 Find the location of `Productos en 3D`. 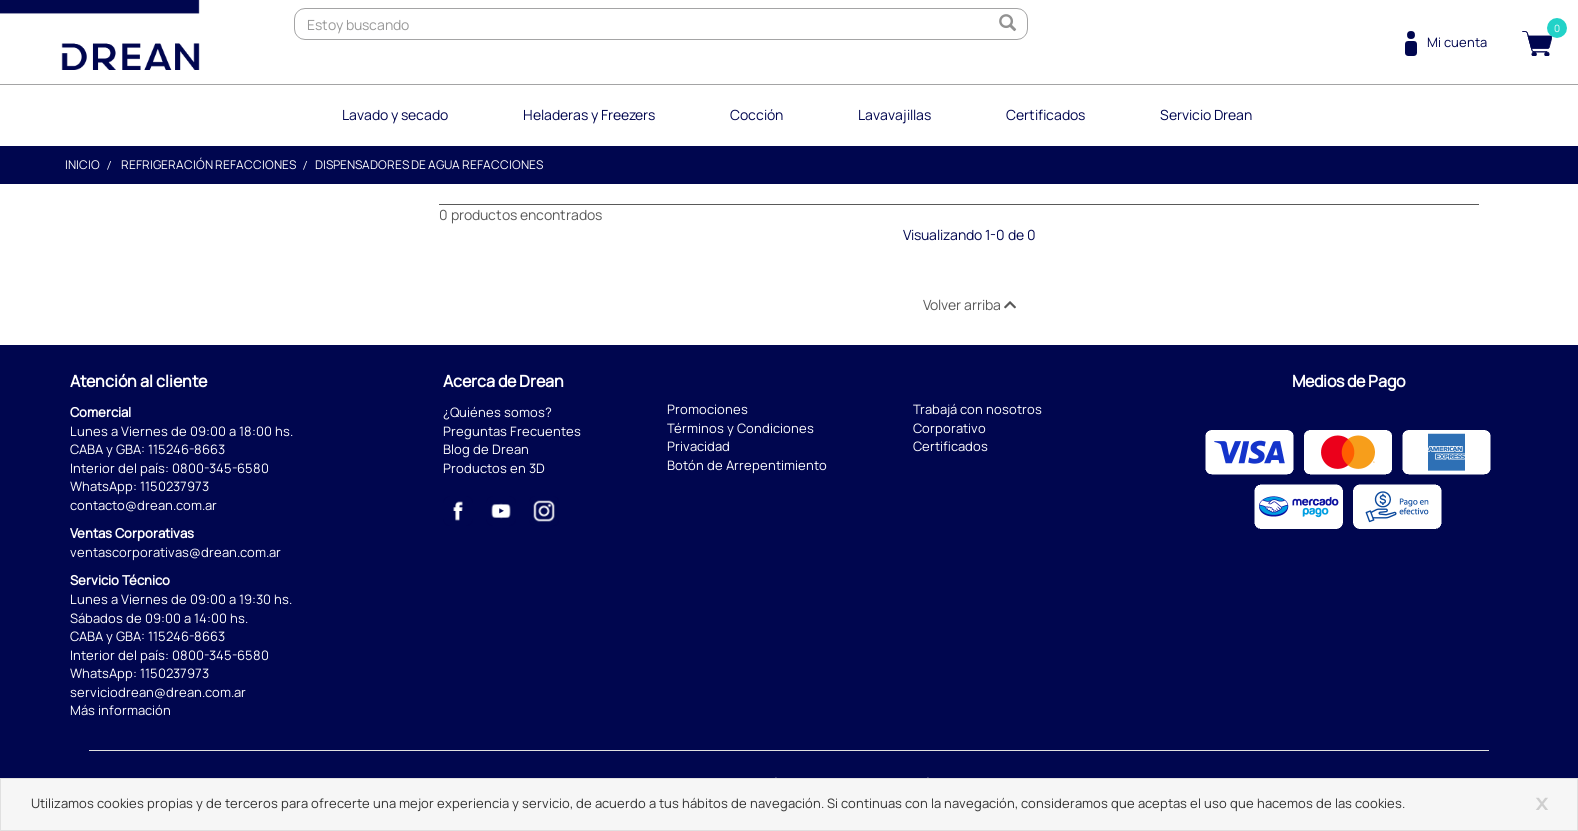

Productos en 3D is located at coordinates (494, 468).